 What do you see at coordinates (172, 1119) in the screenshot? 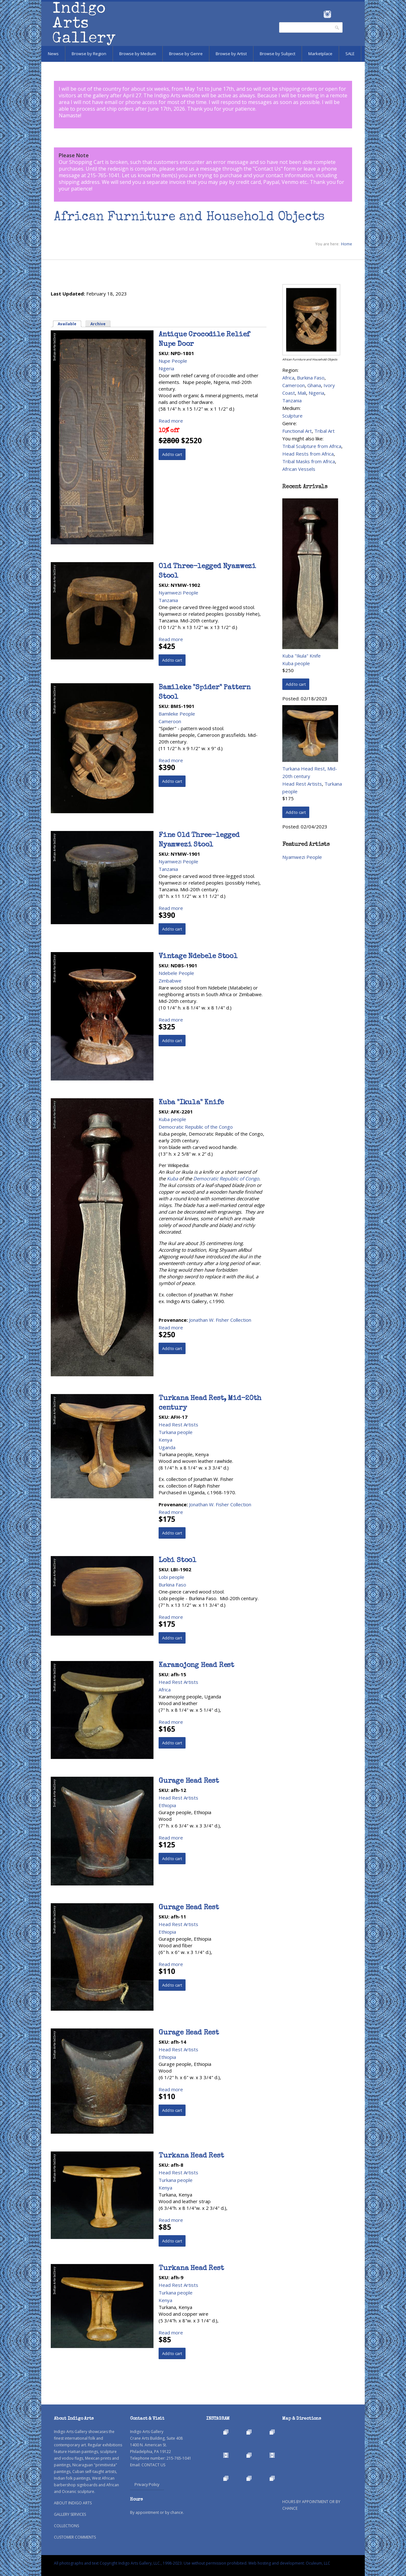
I see `Kuba people` at bounding box center [172, 1119].